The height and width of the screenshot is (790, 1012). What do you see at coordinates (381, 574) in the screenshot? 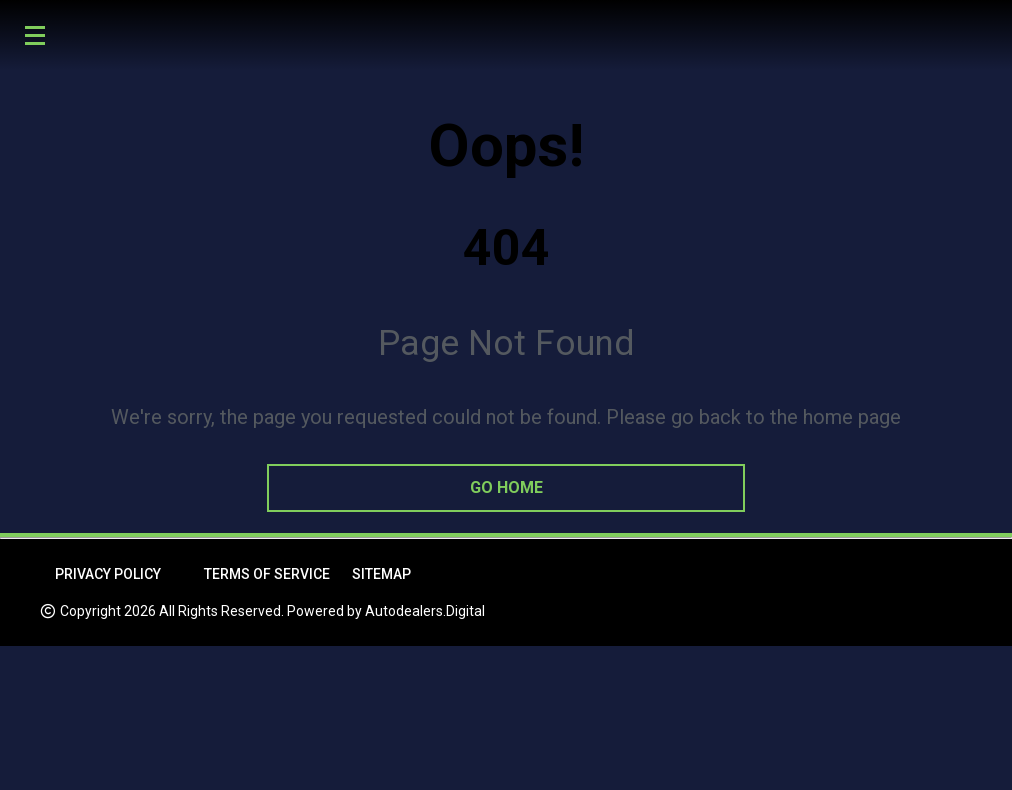
I see `Sitemap` at bounding box center [381, 574].